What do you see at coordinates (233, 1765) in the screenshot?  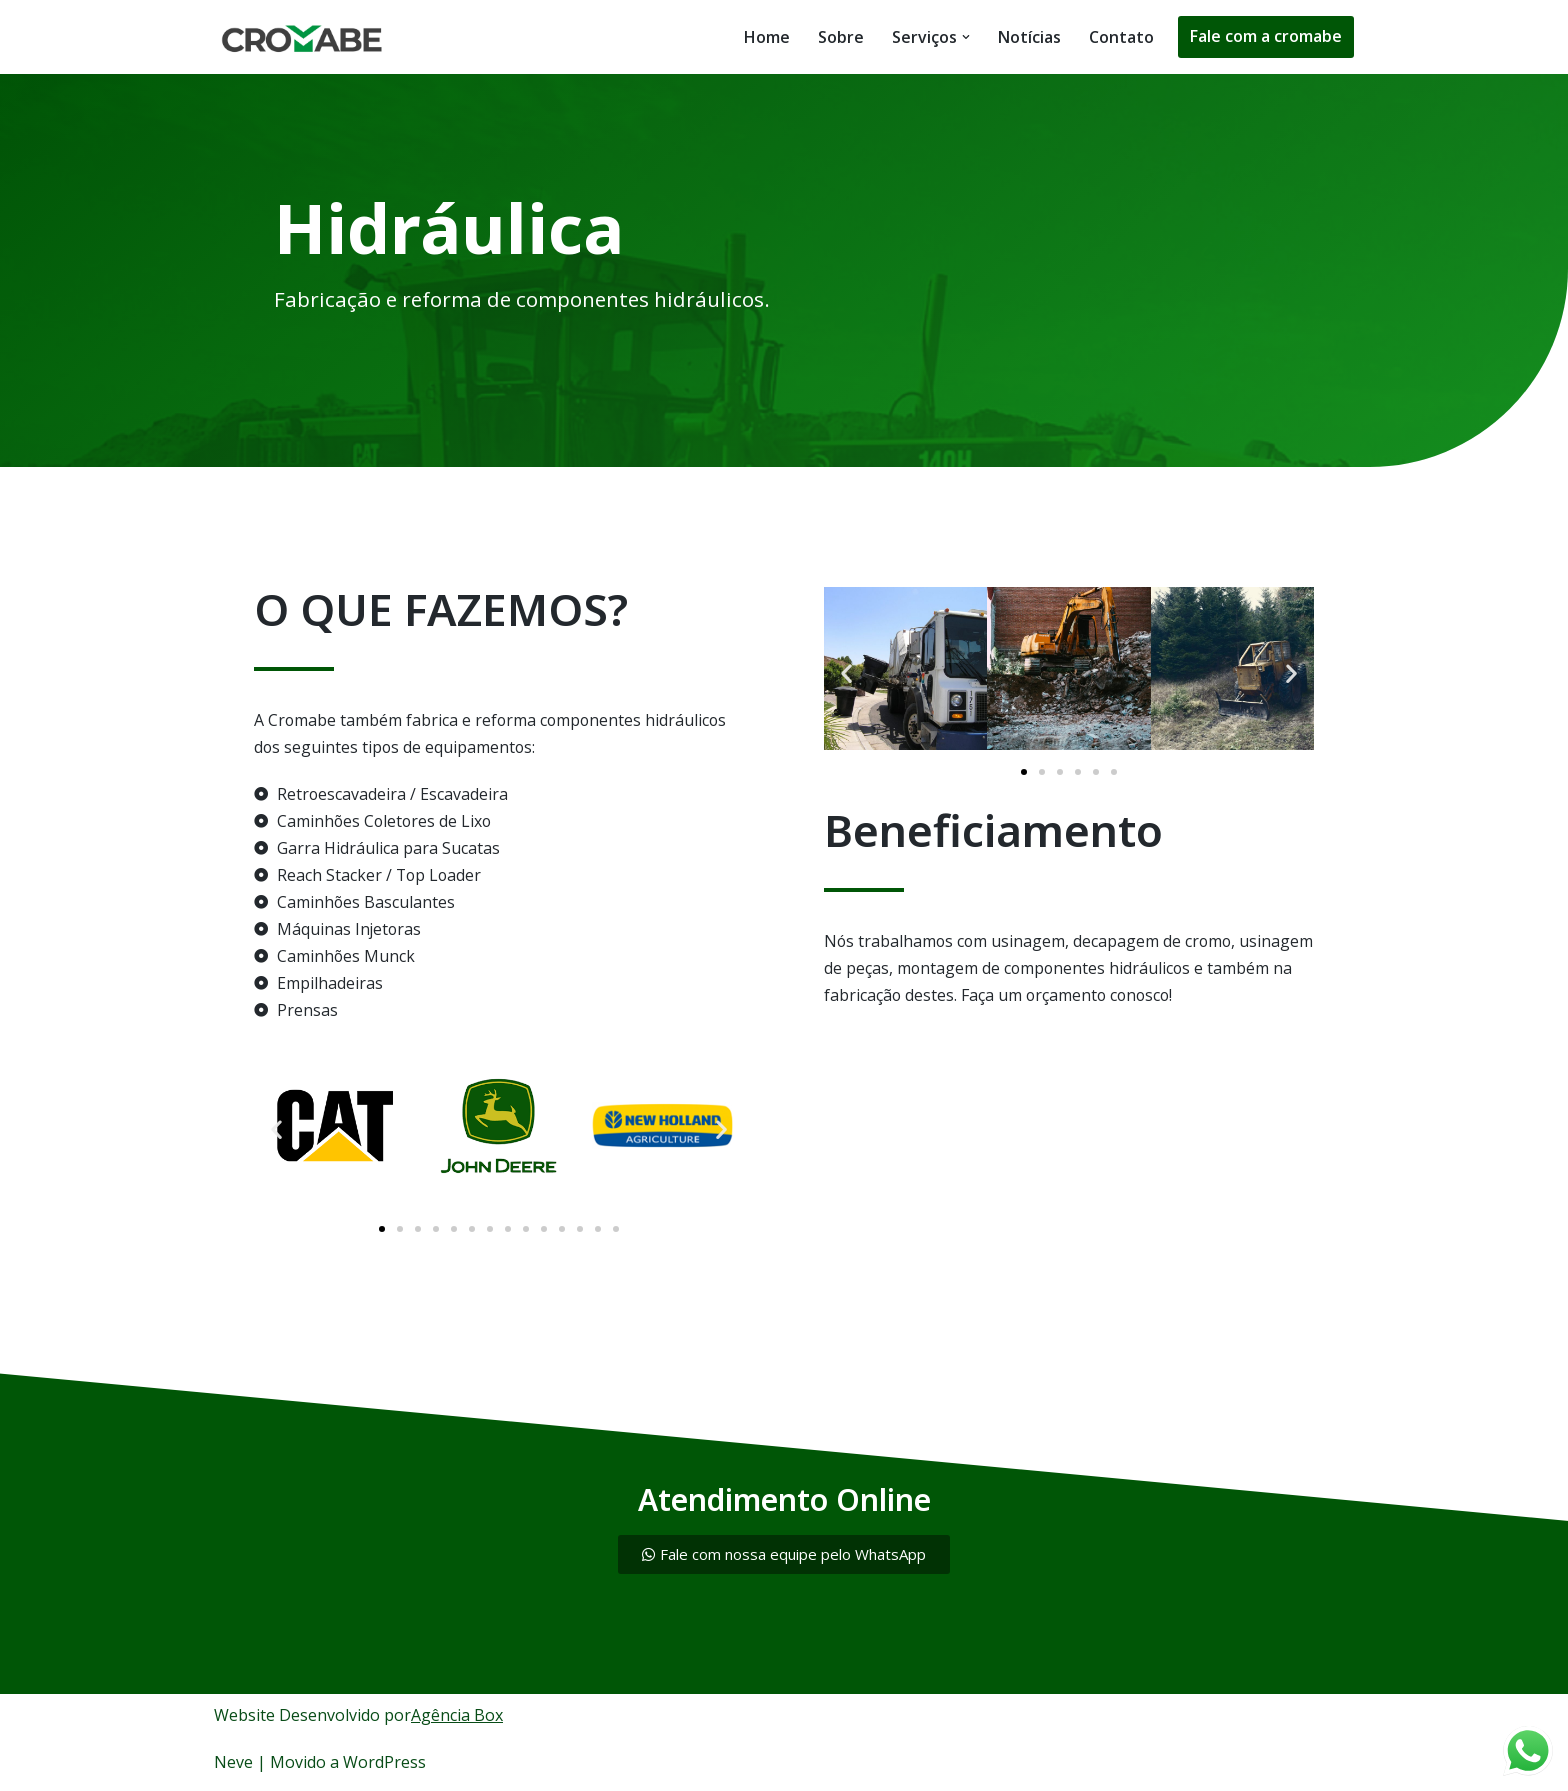 I see `Neve` at bounding box center [233, 1765].